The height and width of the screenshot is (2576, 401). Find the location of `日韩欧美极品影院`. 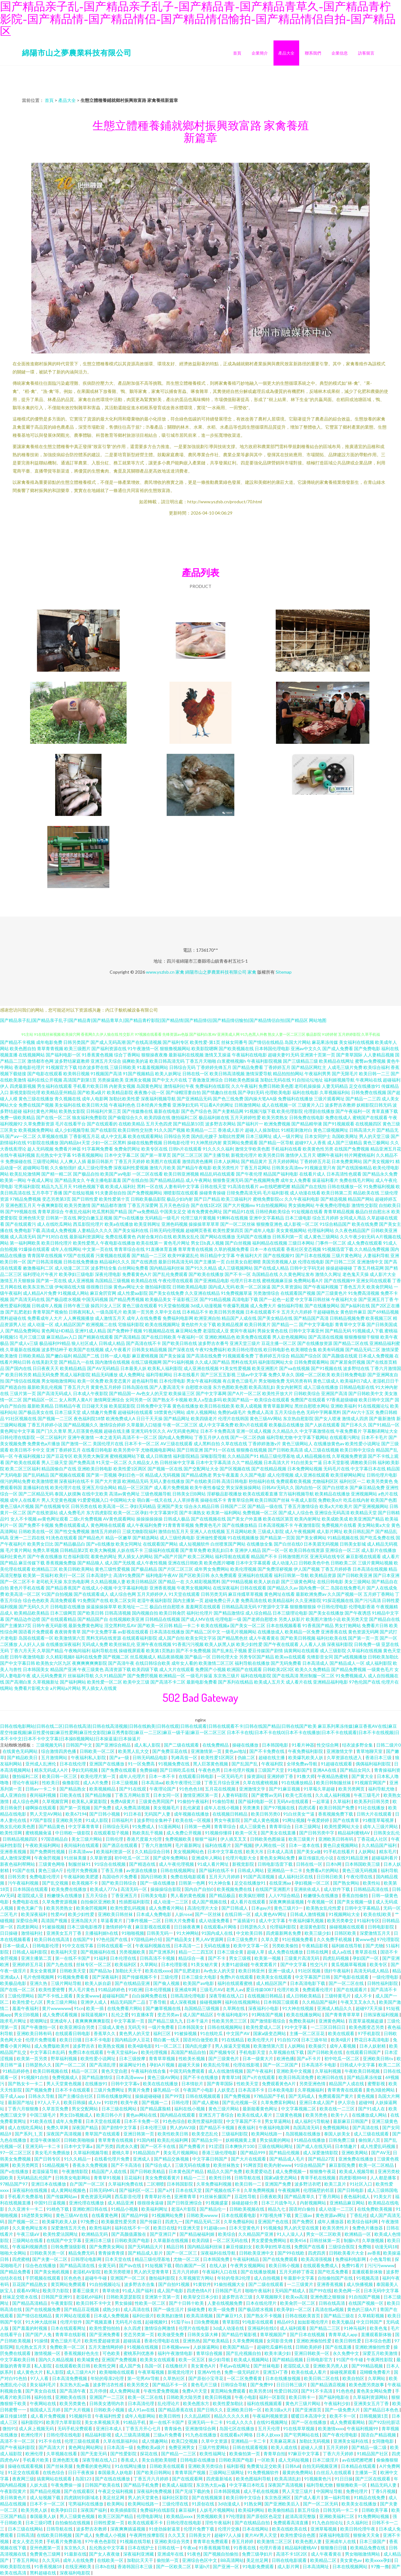

日韩欧美极品影院 is located at coordinates (148, 1199).